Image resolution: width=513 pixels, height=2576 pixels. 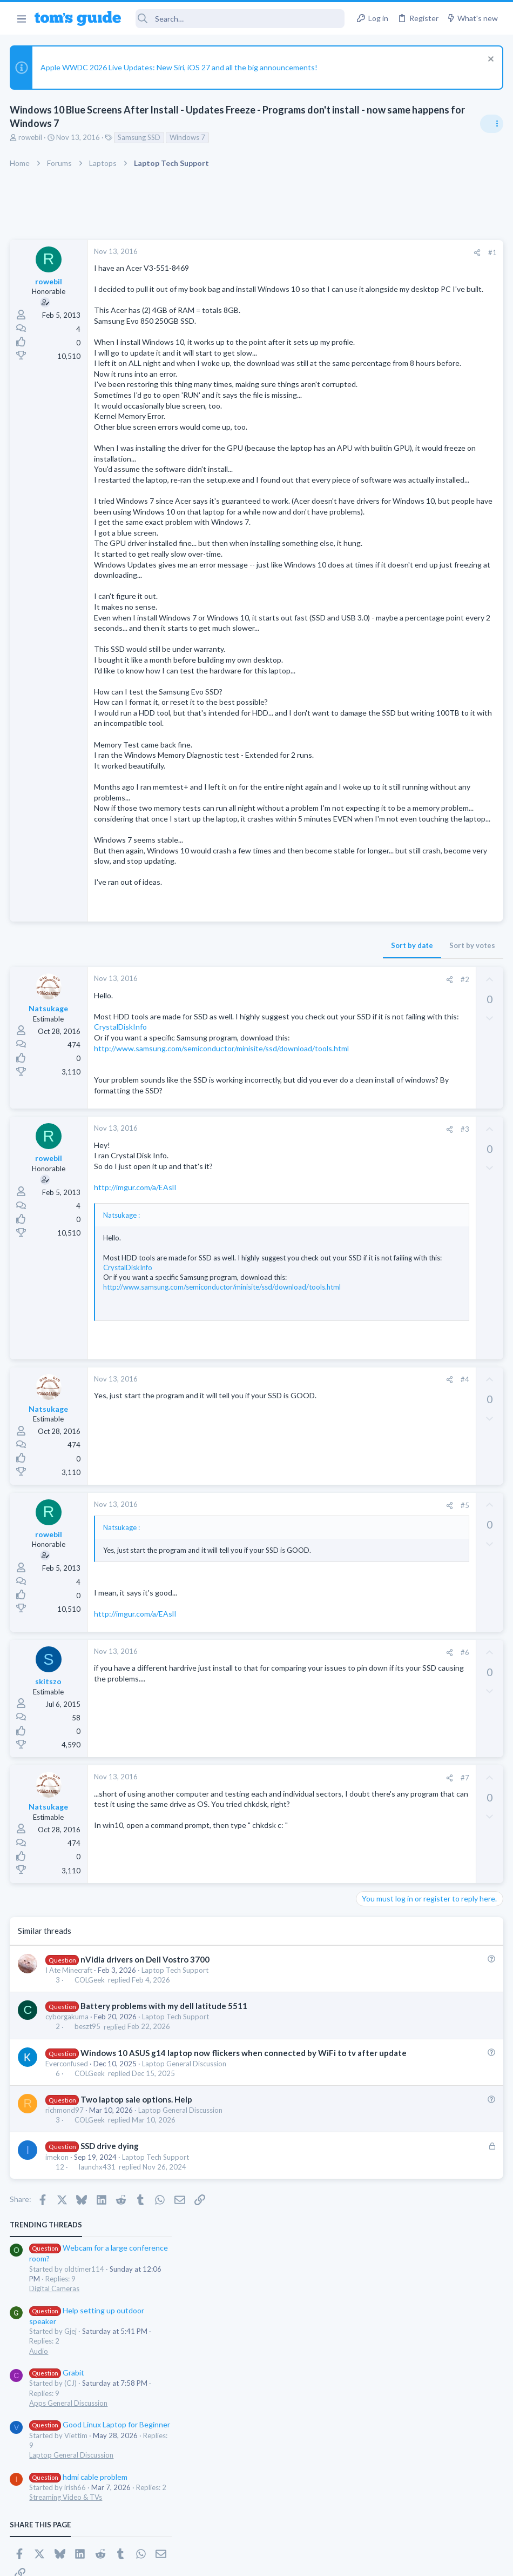 I want to click on #1, so click(x=318, y=252).